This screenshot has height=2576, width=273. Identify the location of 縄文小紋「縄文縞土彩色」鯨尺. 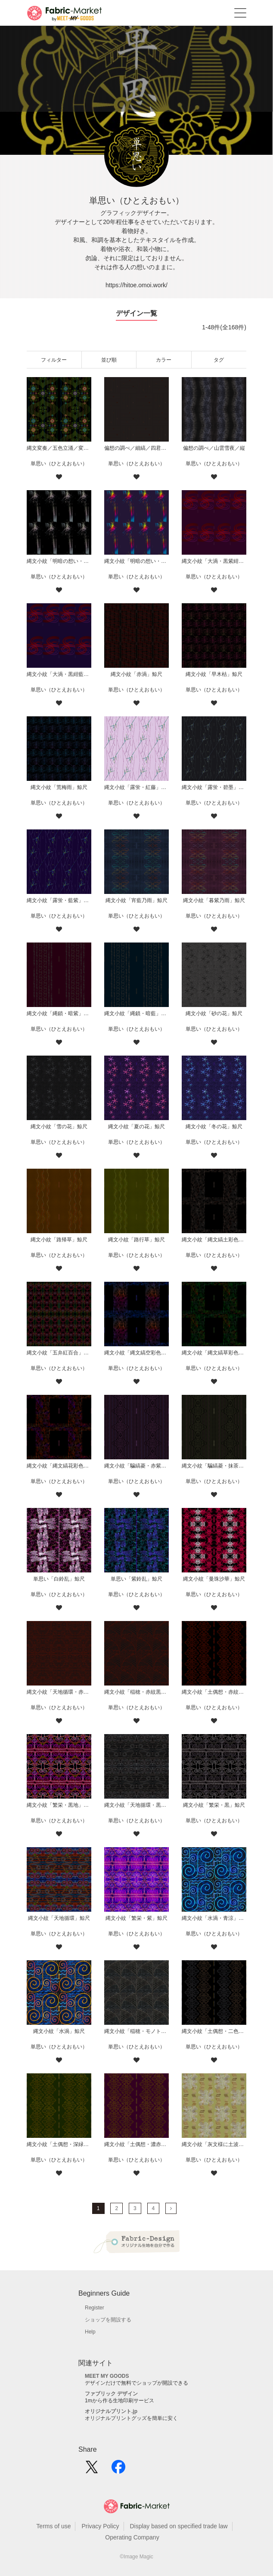
(214, 1240).